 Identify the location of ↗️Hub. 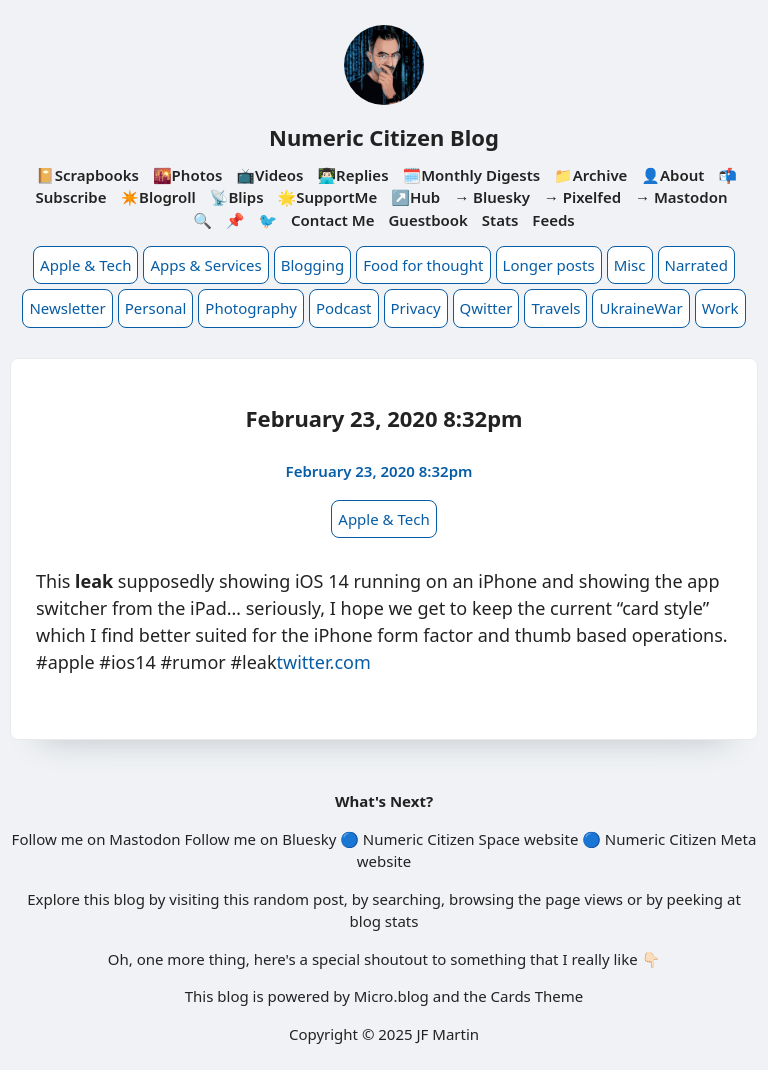
(415, 197).